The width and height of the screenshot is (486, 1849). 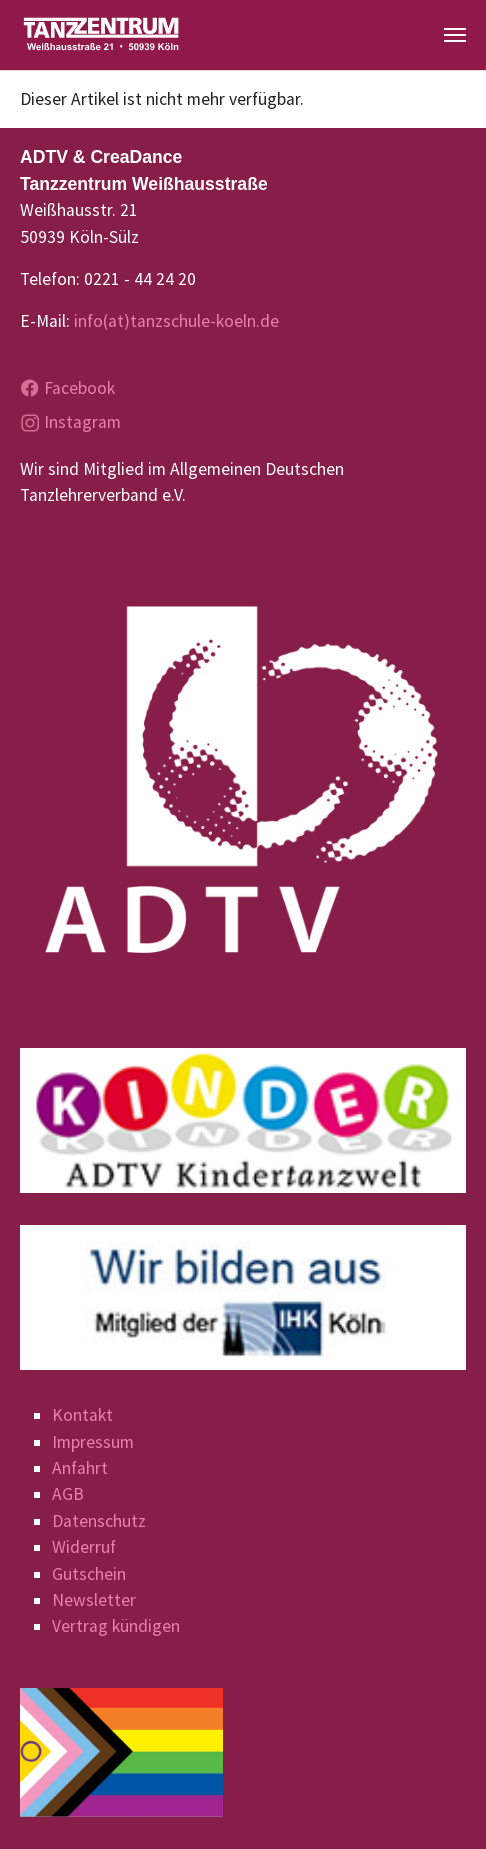 What do you see at coordinates (68, 1494) in the screenshot?
I see `AGB` at bounding box center [68, 1494].